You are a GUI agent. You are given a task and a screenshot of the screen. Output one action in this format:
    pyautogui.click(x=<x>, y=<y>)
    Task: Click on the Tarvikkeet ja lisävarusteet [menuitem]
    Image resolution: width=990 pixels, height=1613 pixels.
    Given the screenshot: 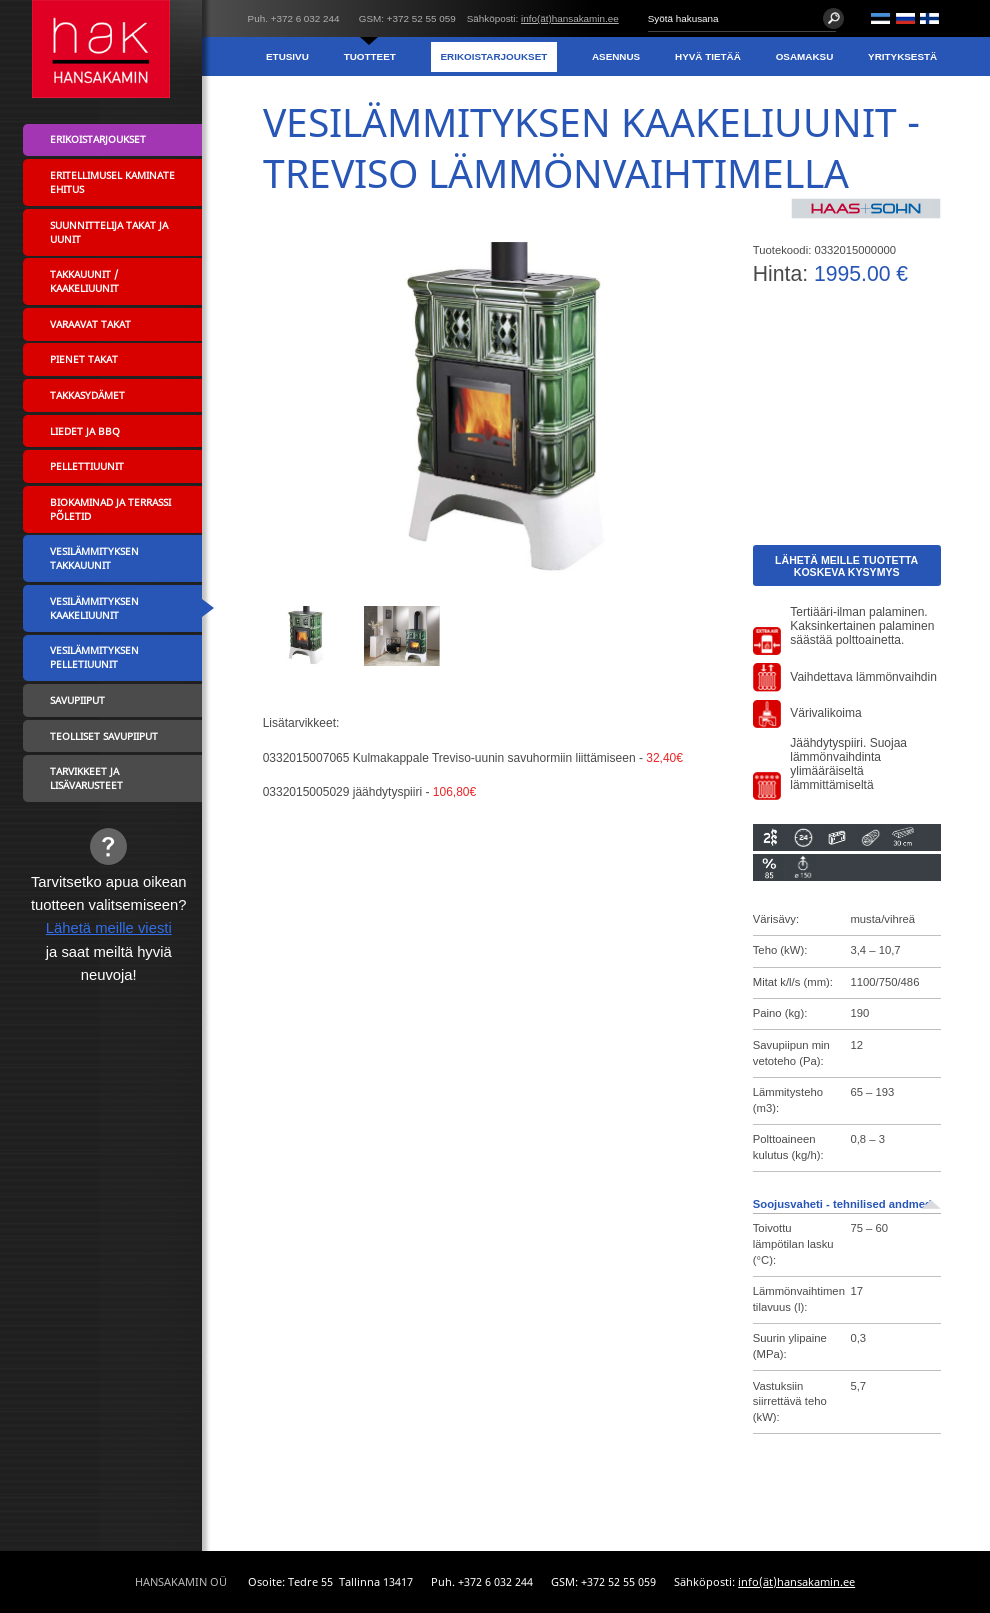 What is the action you would take?
    pyautogui.click(x=86, y=778)
    